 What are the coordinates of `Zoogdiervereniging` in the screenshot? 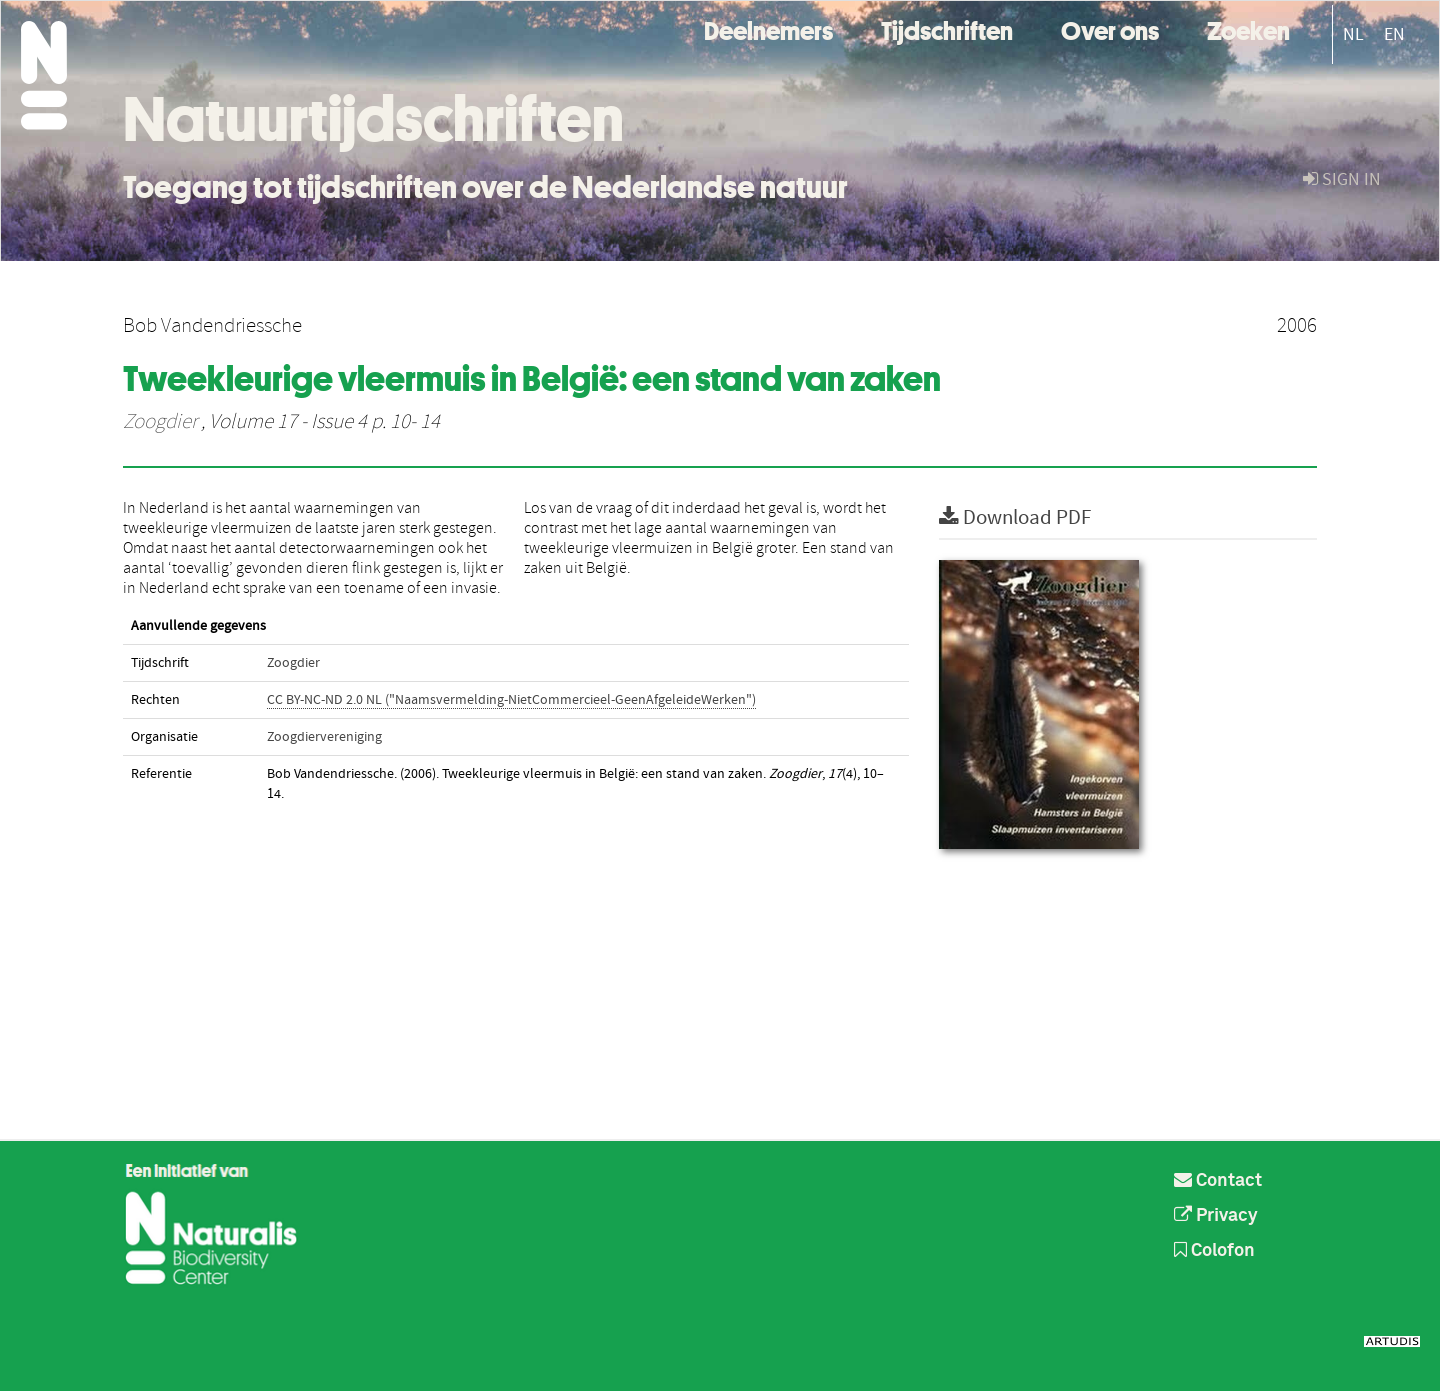 It's located at (324, 737).